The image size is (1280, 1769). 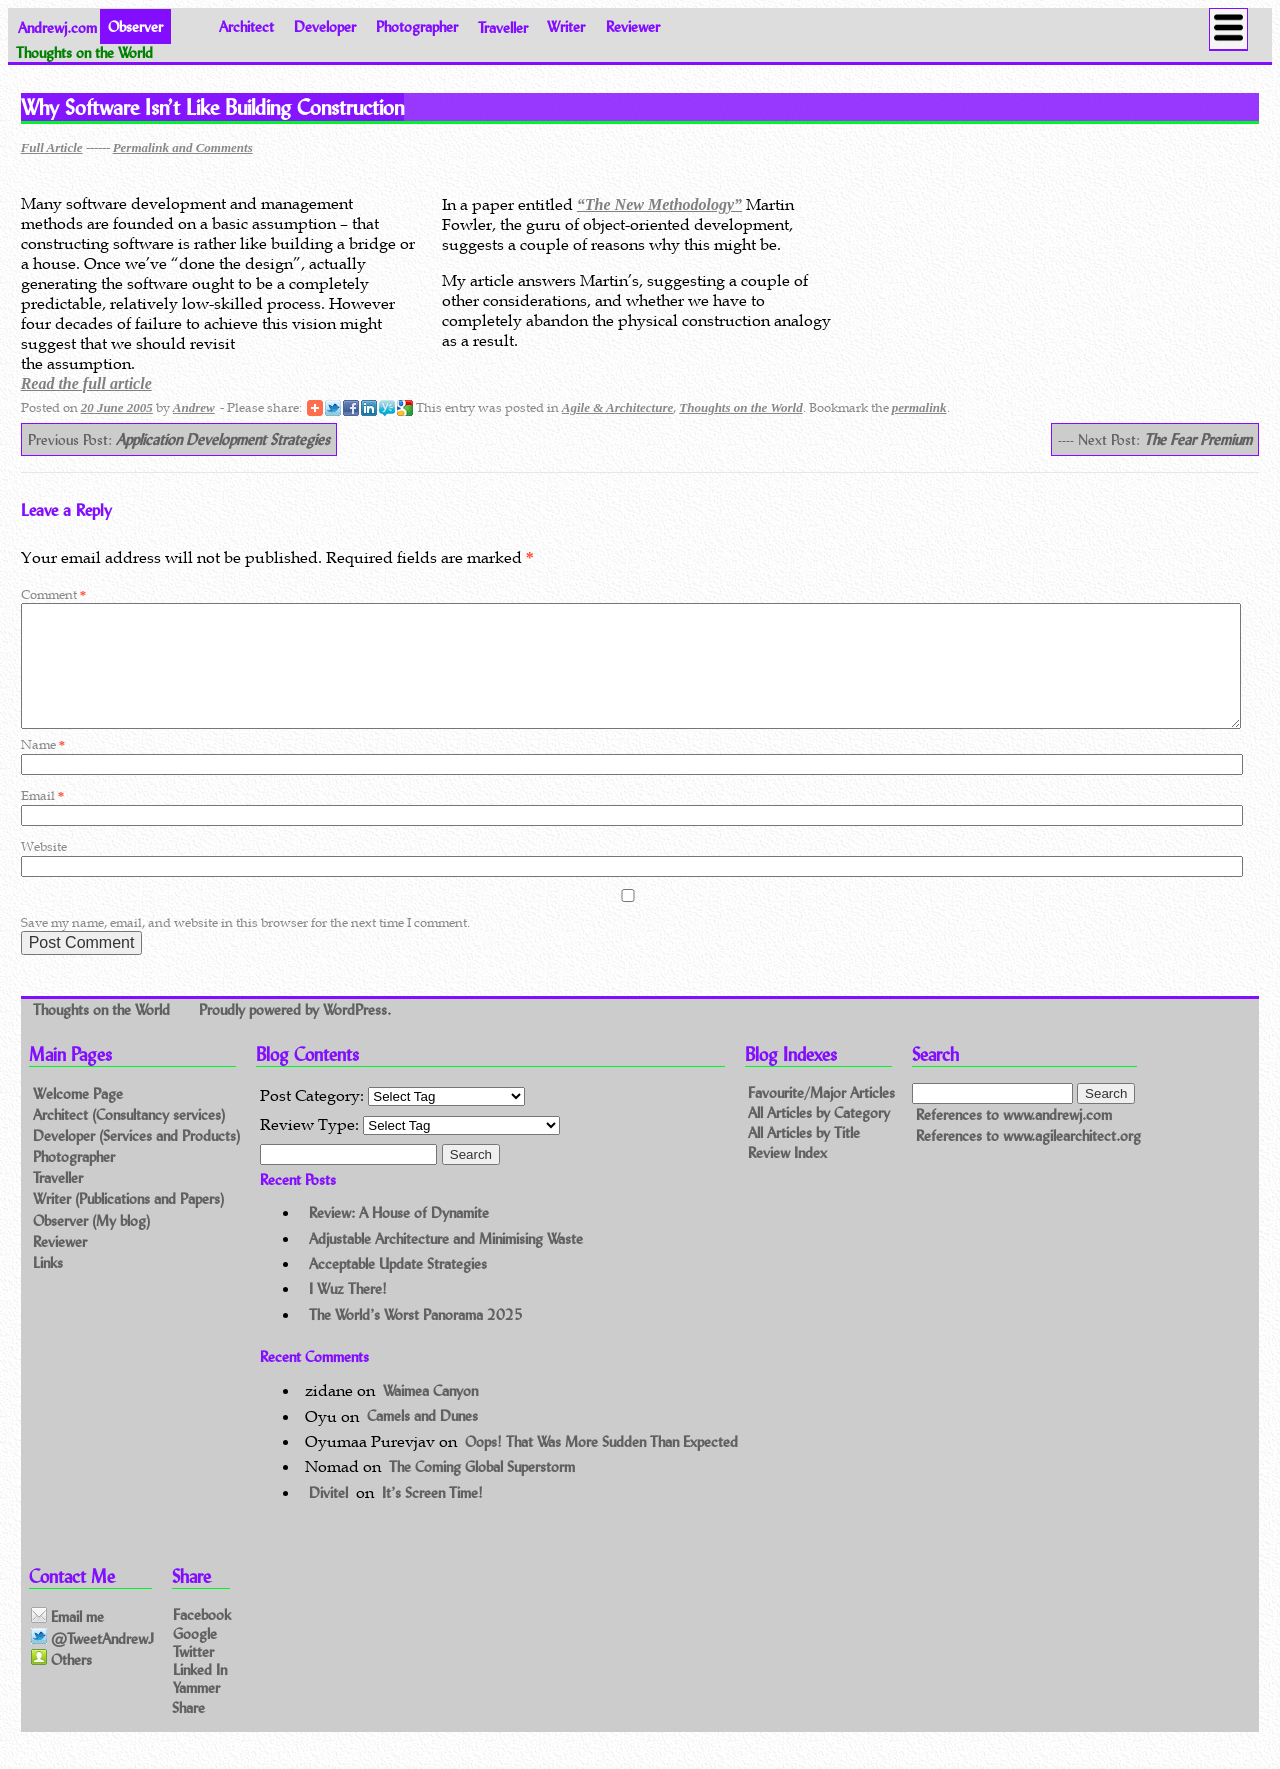 I want to click on Favourite/Major Articles, so click(x=821, y=1116).